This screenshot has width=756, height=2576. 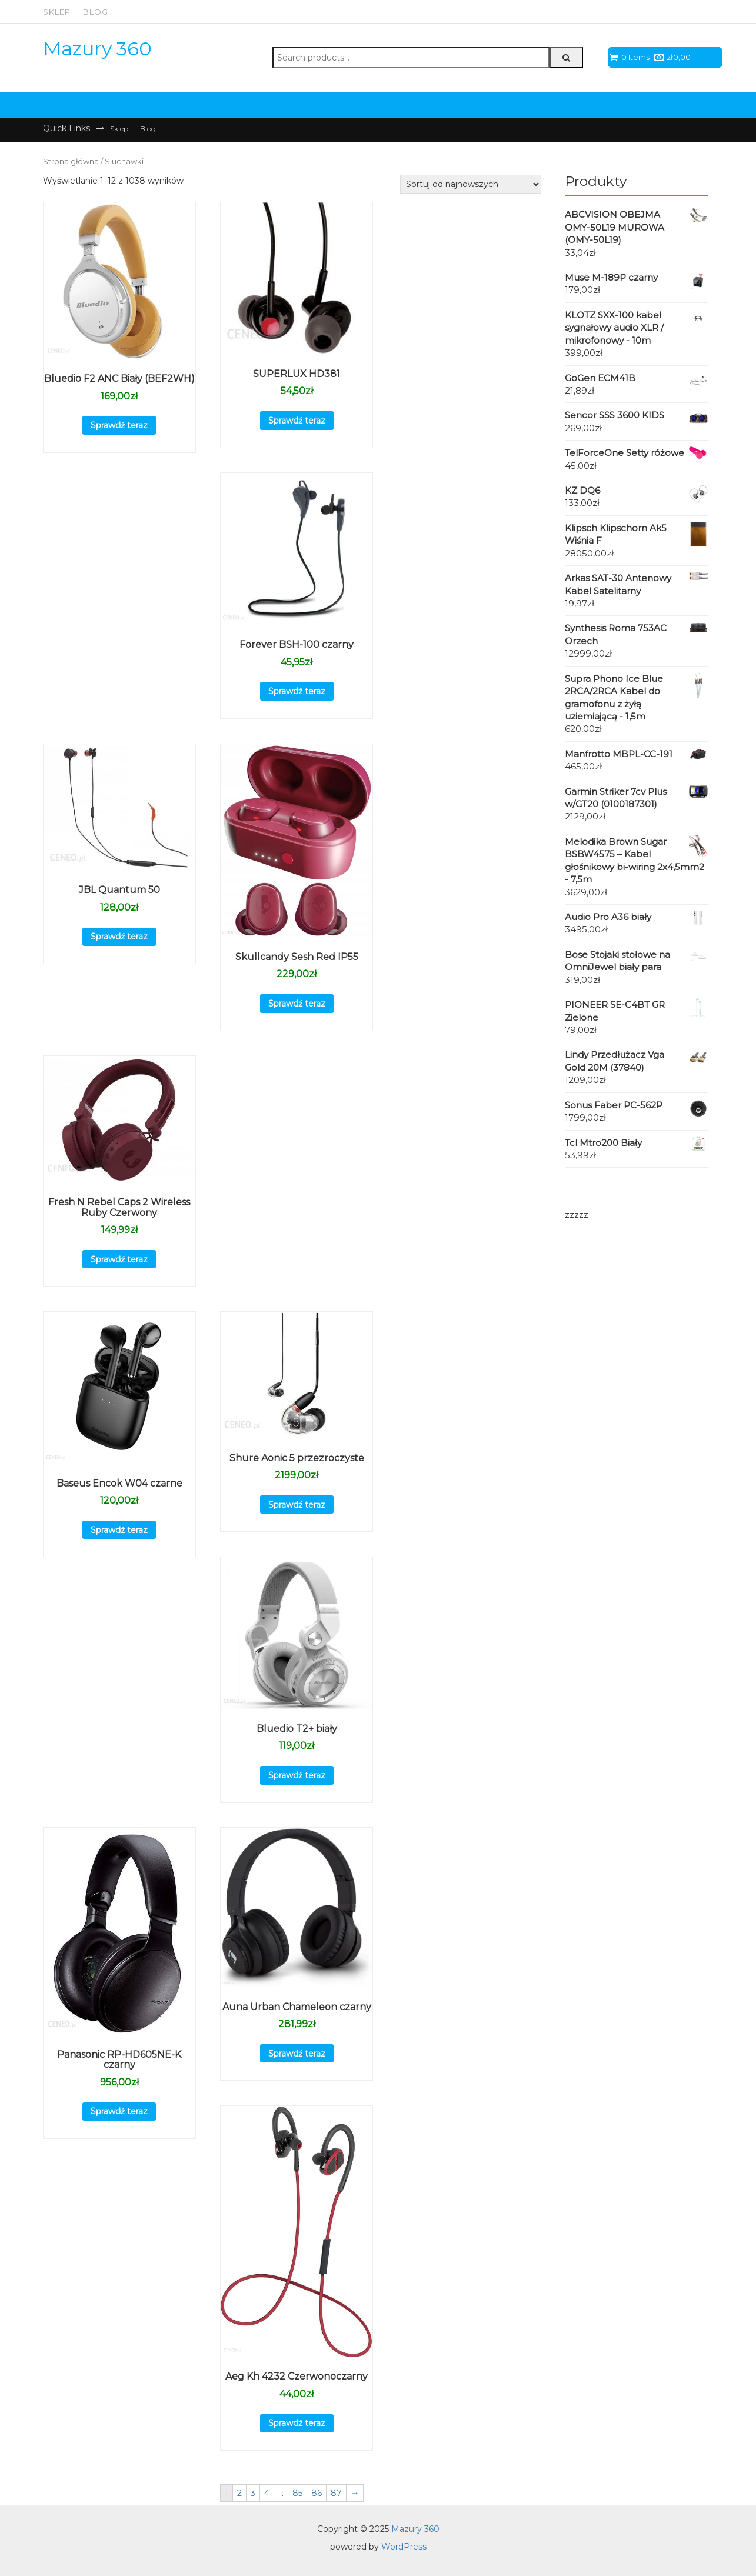 What do you see at coordinates (336, 2493) in the screenshot?
I see `87` at bounding box center [336, 2493].